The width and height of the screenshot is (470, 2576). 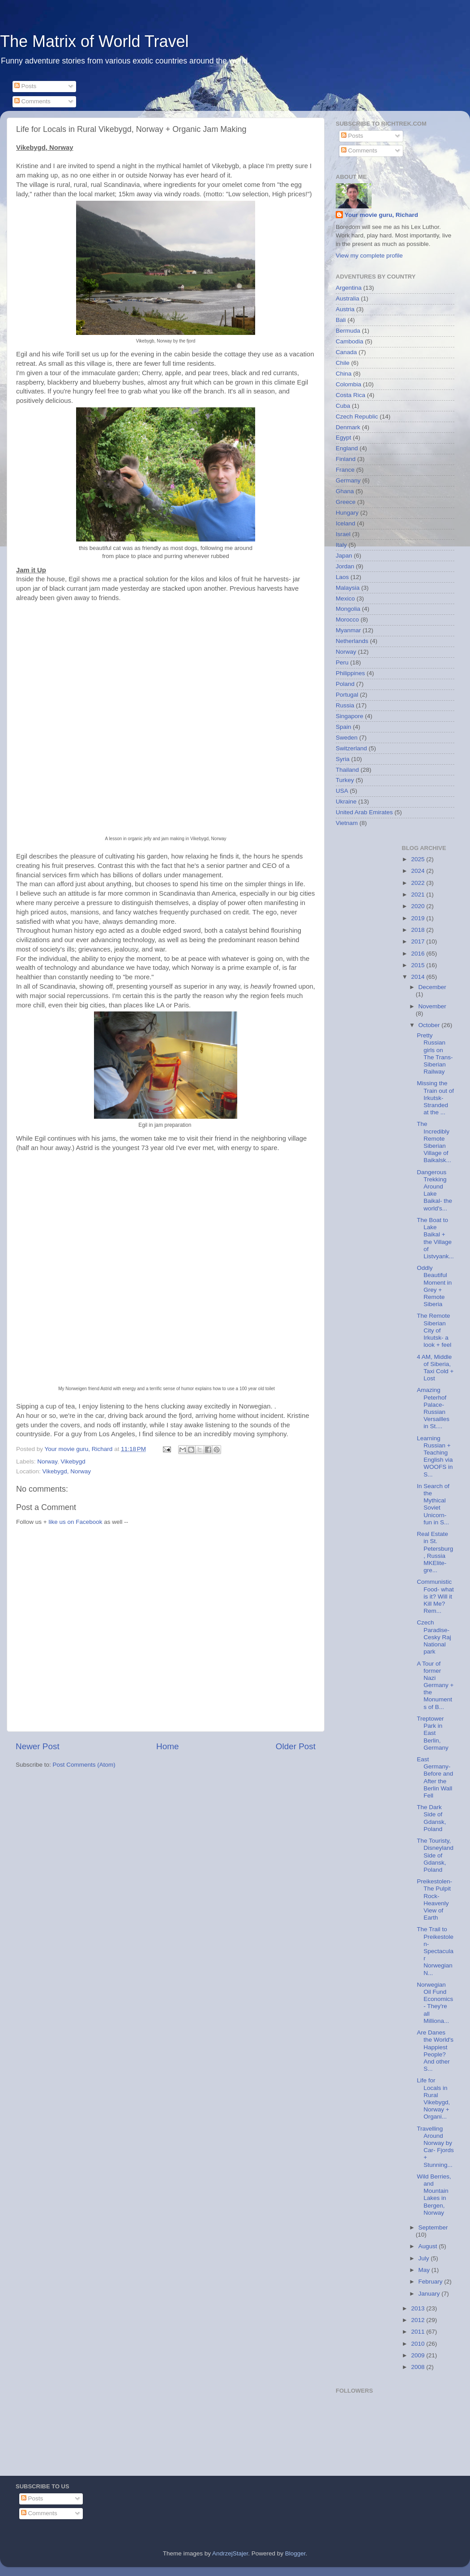 What do you see at coordinates (345, 523) in the screenshot?
I see `Iceland` at bounding box center [345, 523].